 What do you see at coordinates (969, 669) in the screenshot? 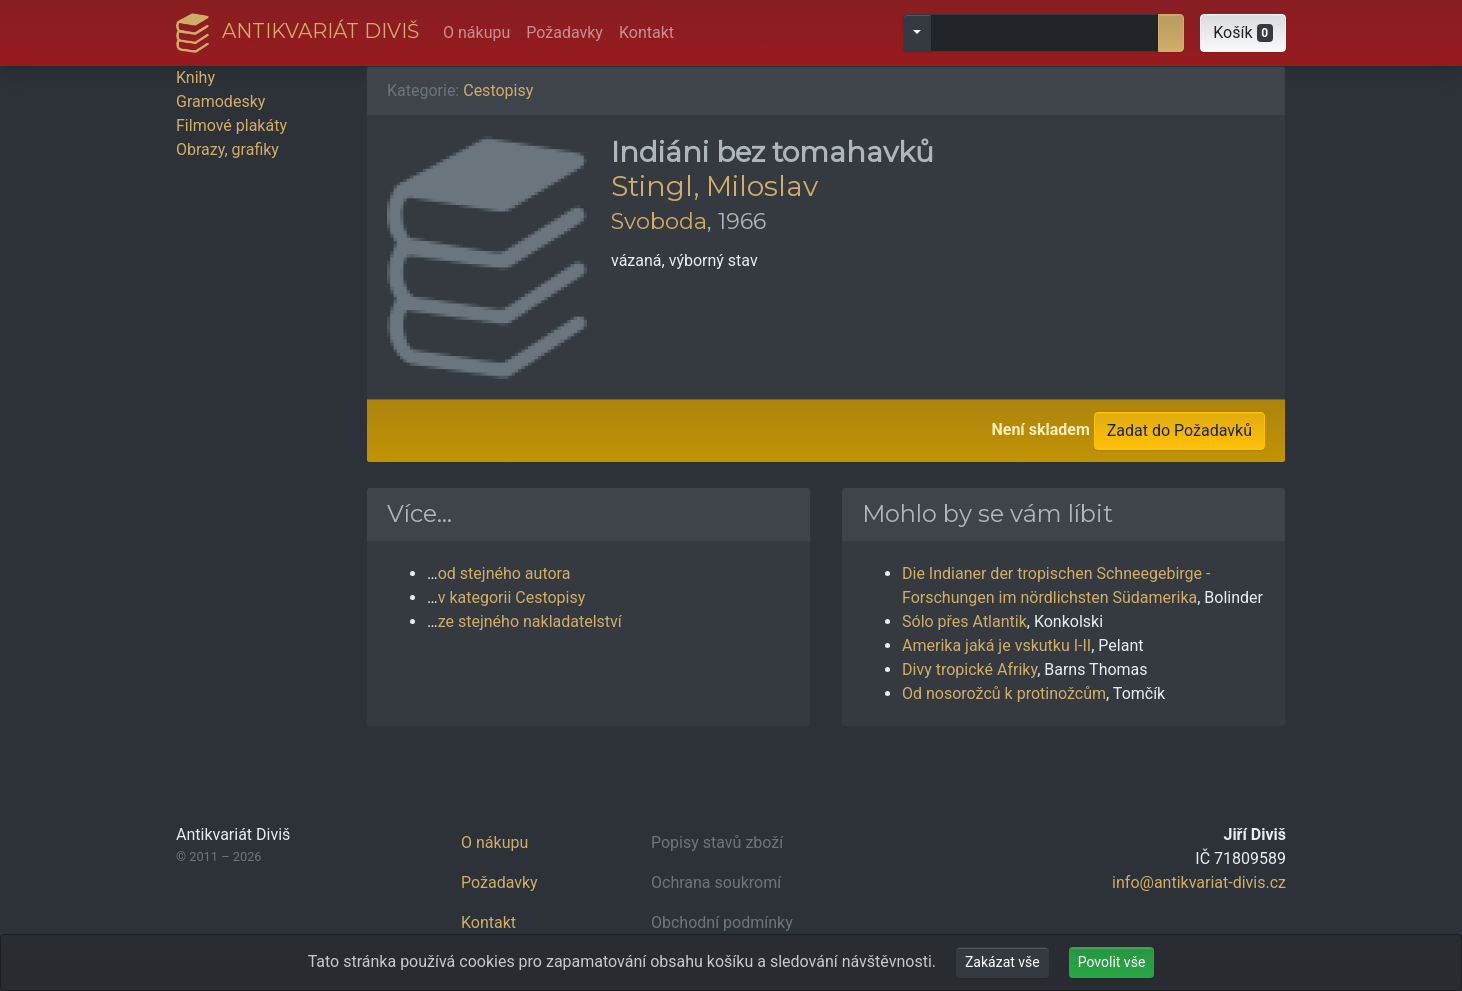
I see `Divy tropické Afriky` at bounding box center [969, 669].